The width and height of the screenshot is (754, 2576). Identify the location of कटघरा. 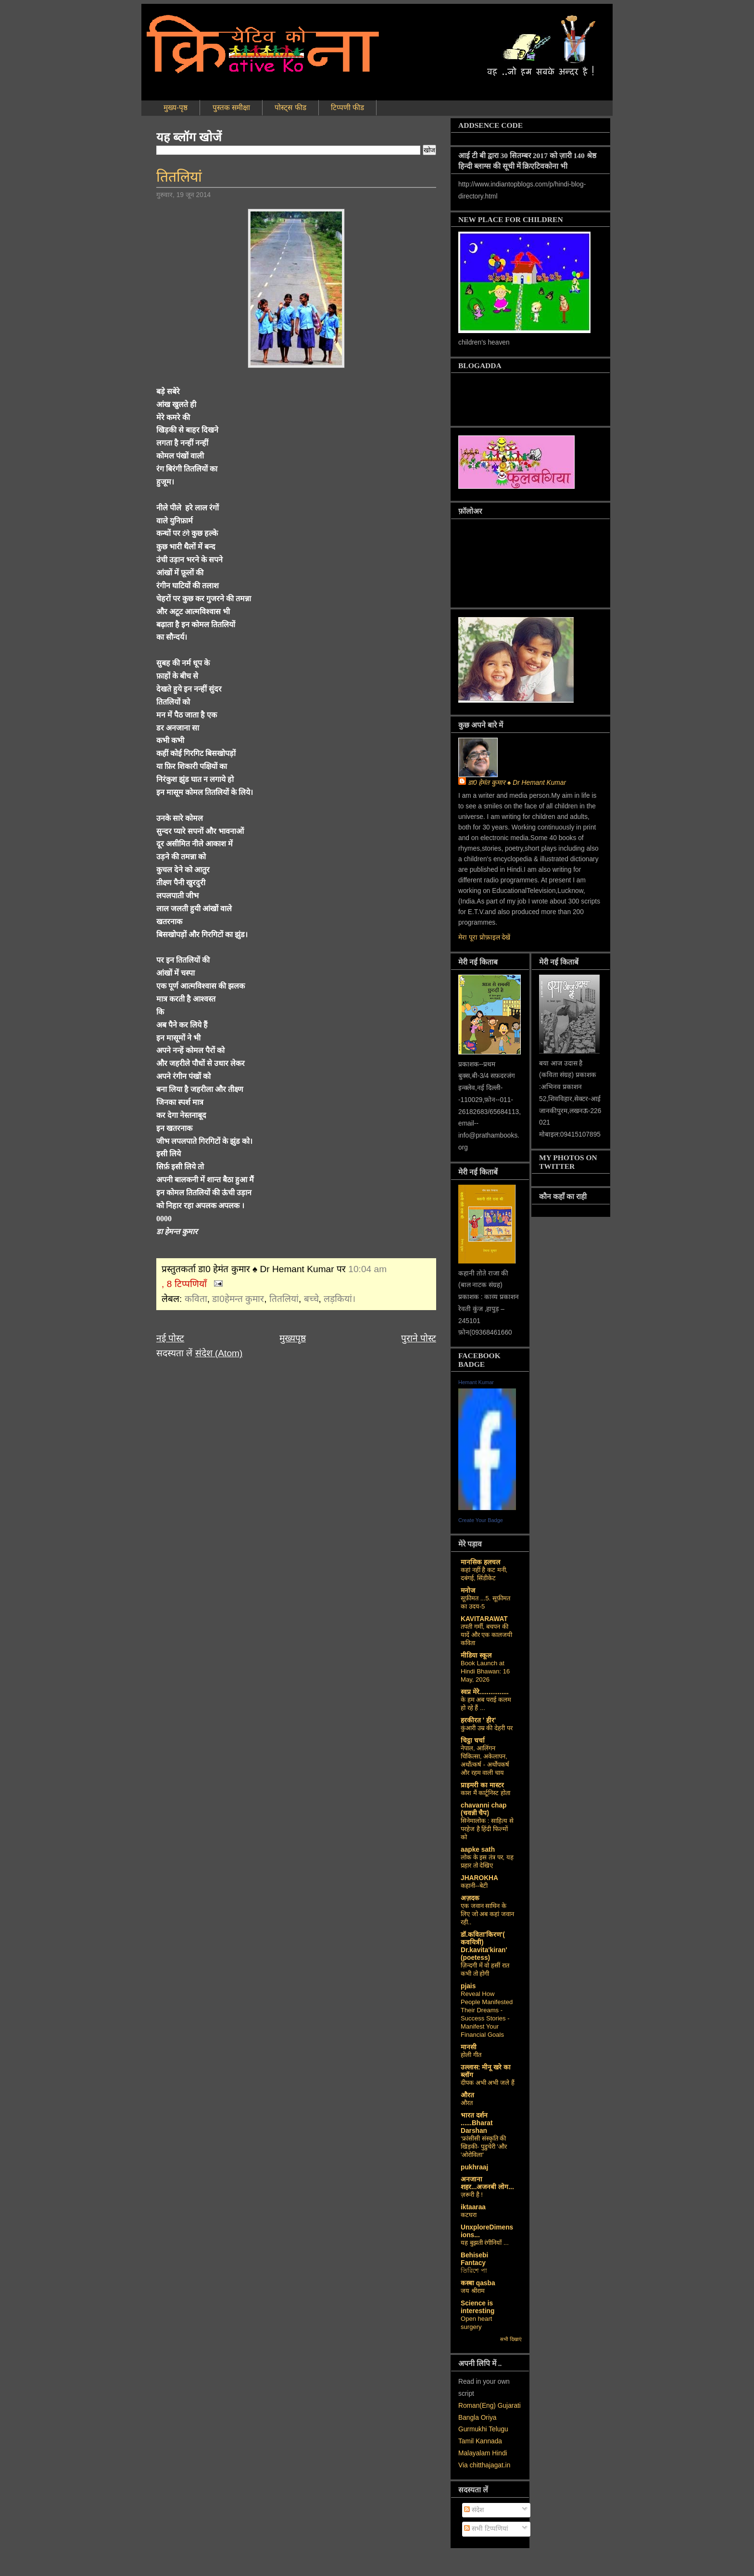
(469, 2214).